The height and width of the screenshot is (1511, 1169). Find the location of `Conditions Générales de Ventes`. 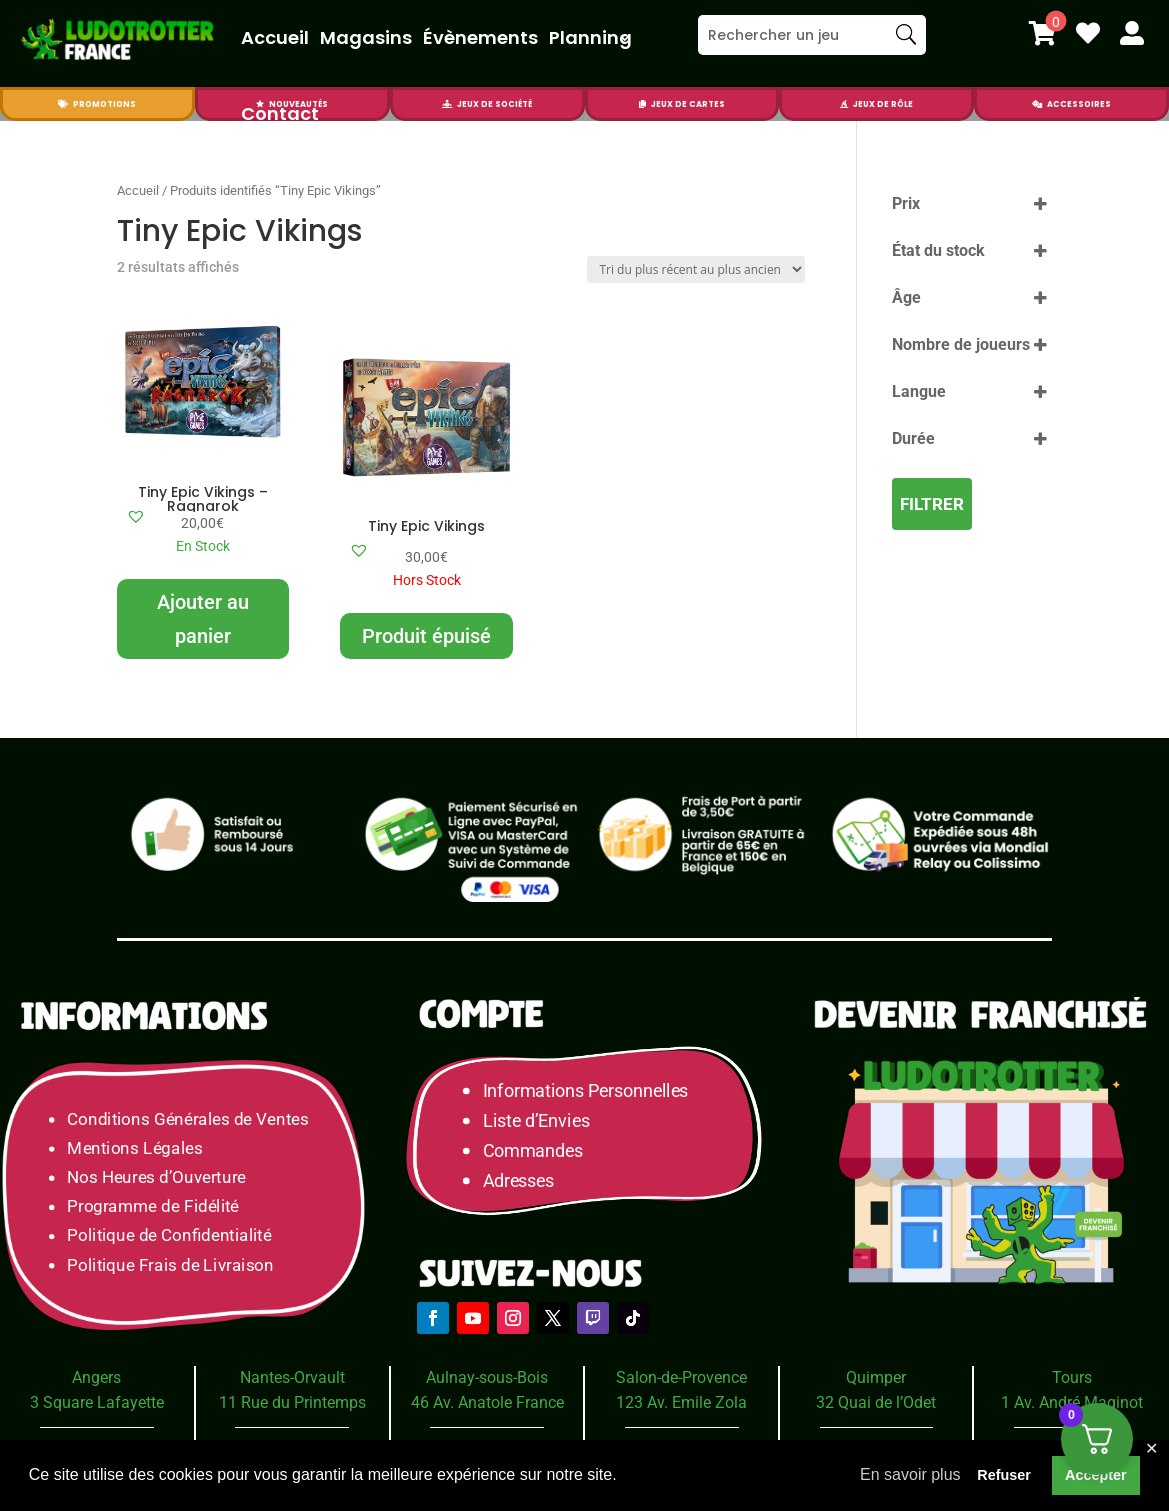

Conditions Générales de Ventes is located at coordinates (187, 1118).